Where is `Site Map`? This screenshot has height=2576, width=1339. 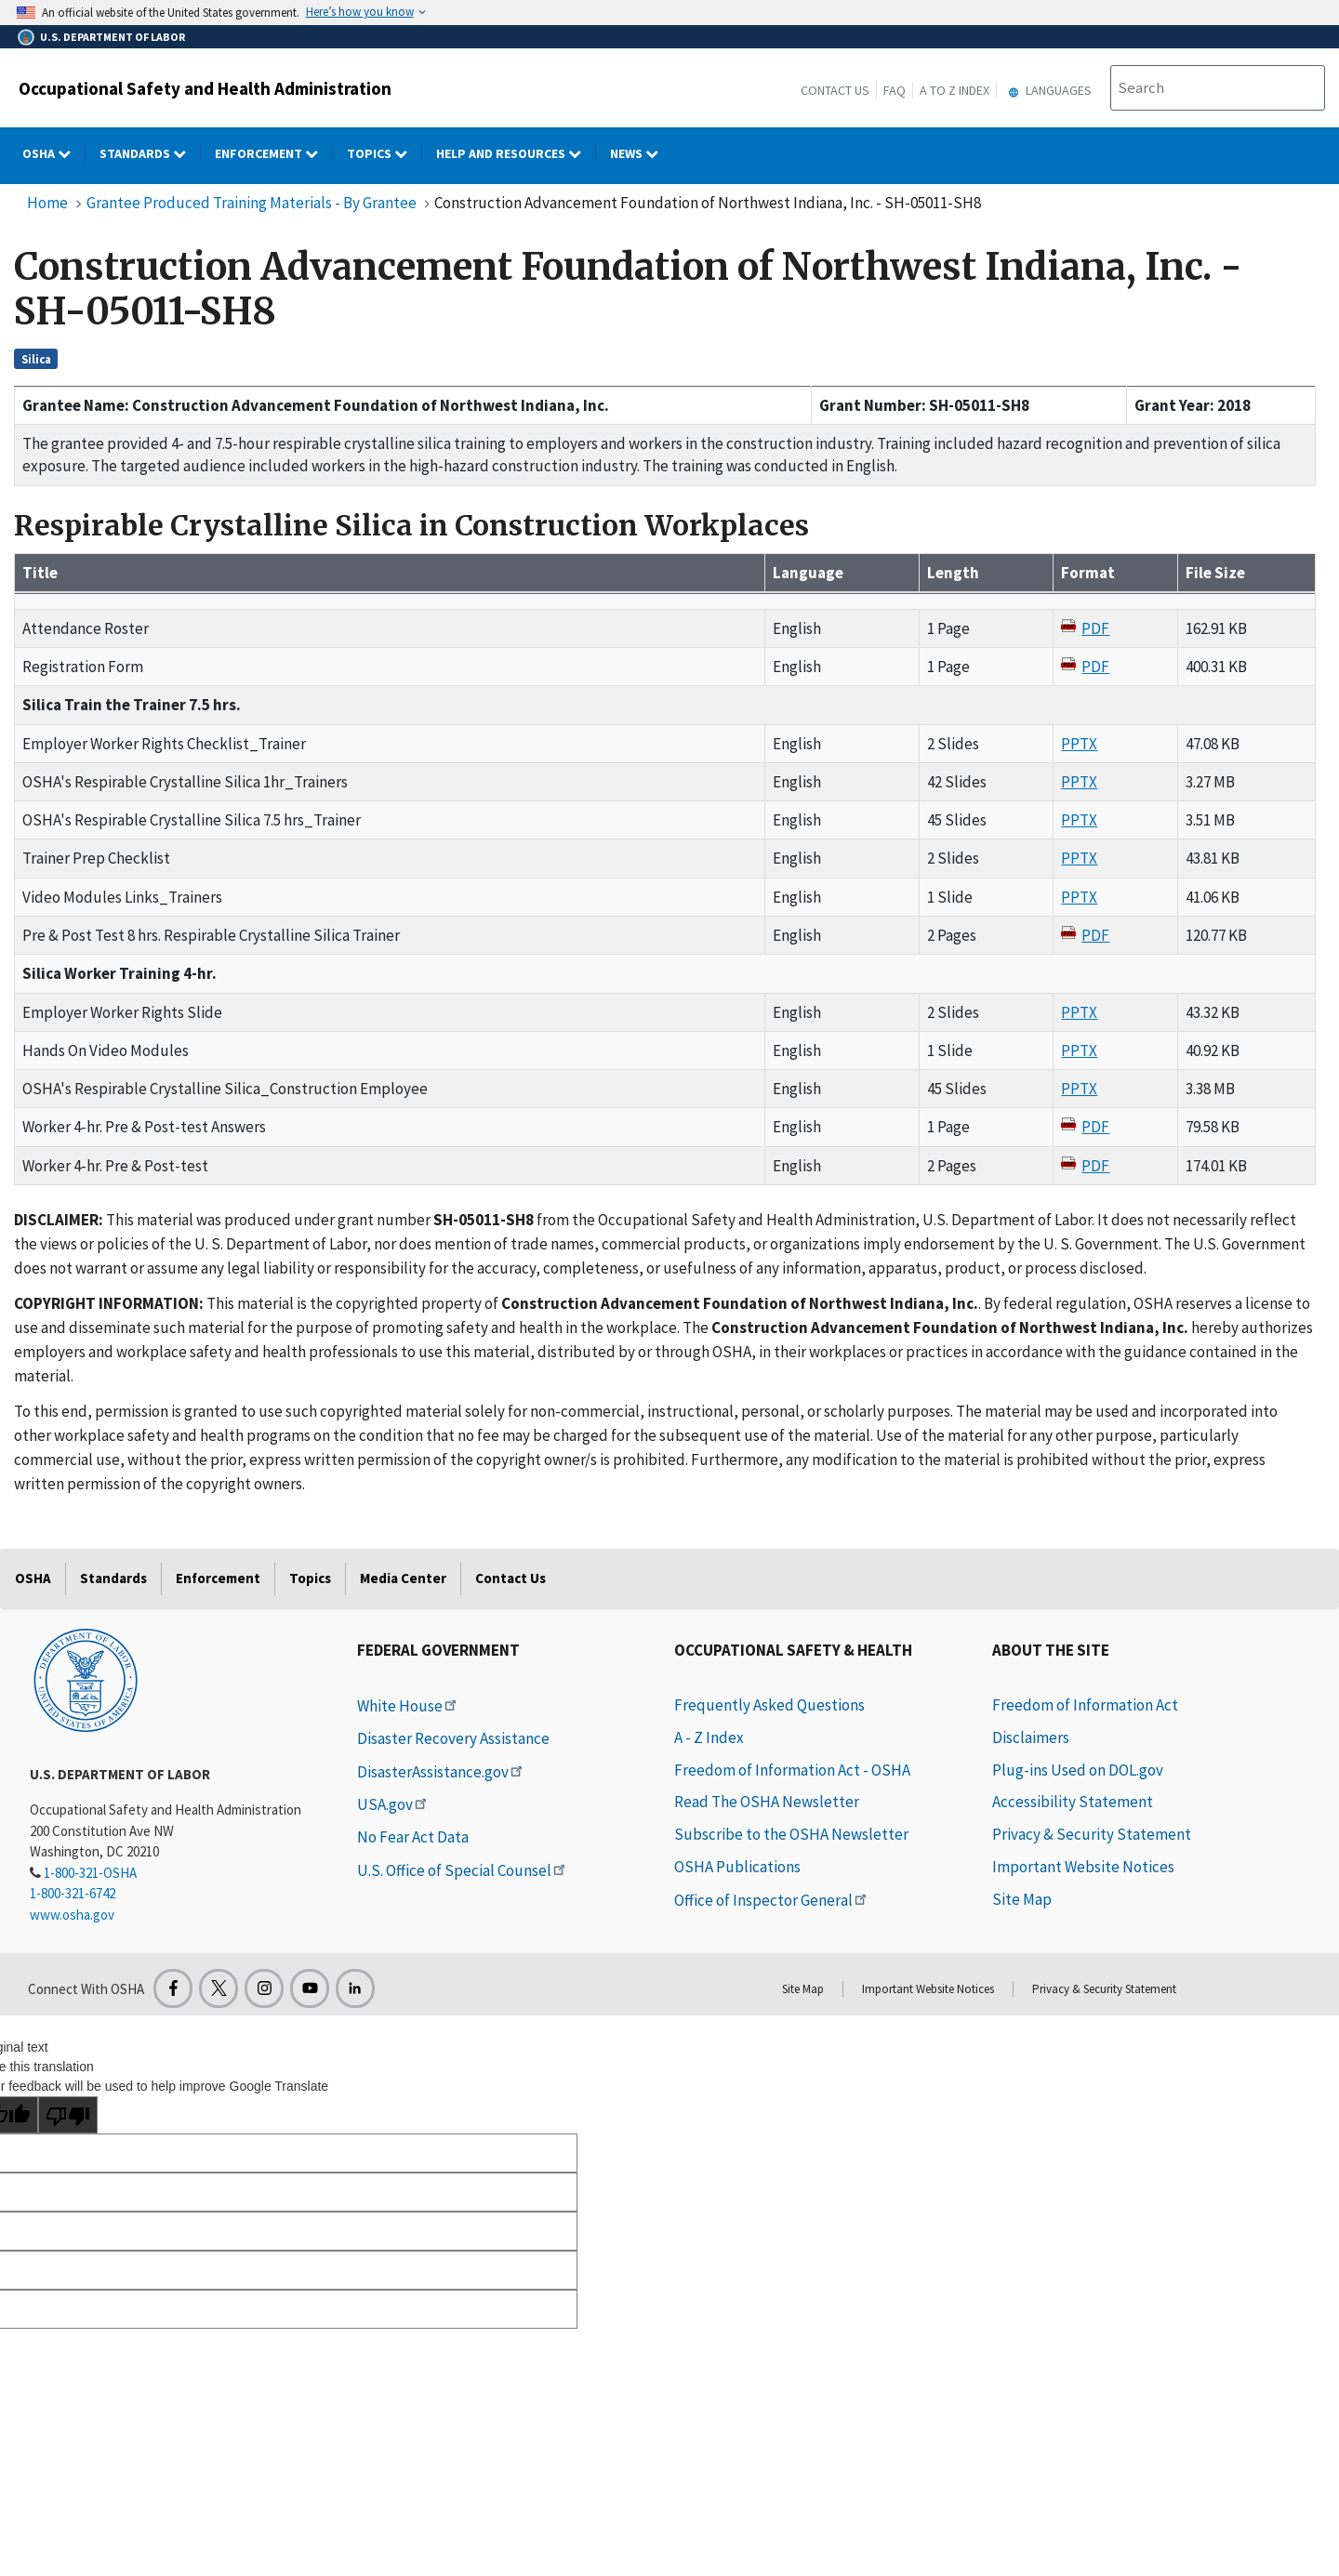
Site Map is located at coordinates (1022, 1899).